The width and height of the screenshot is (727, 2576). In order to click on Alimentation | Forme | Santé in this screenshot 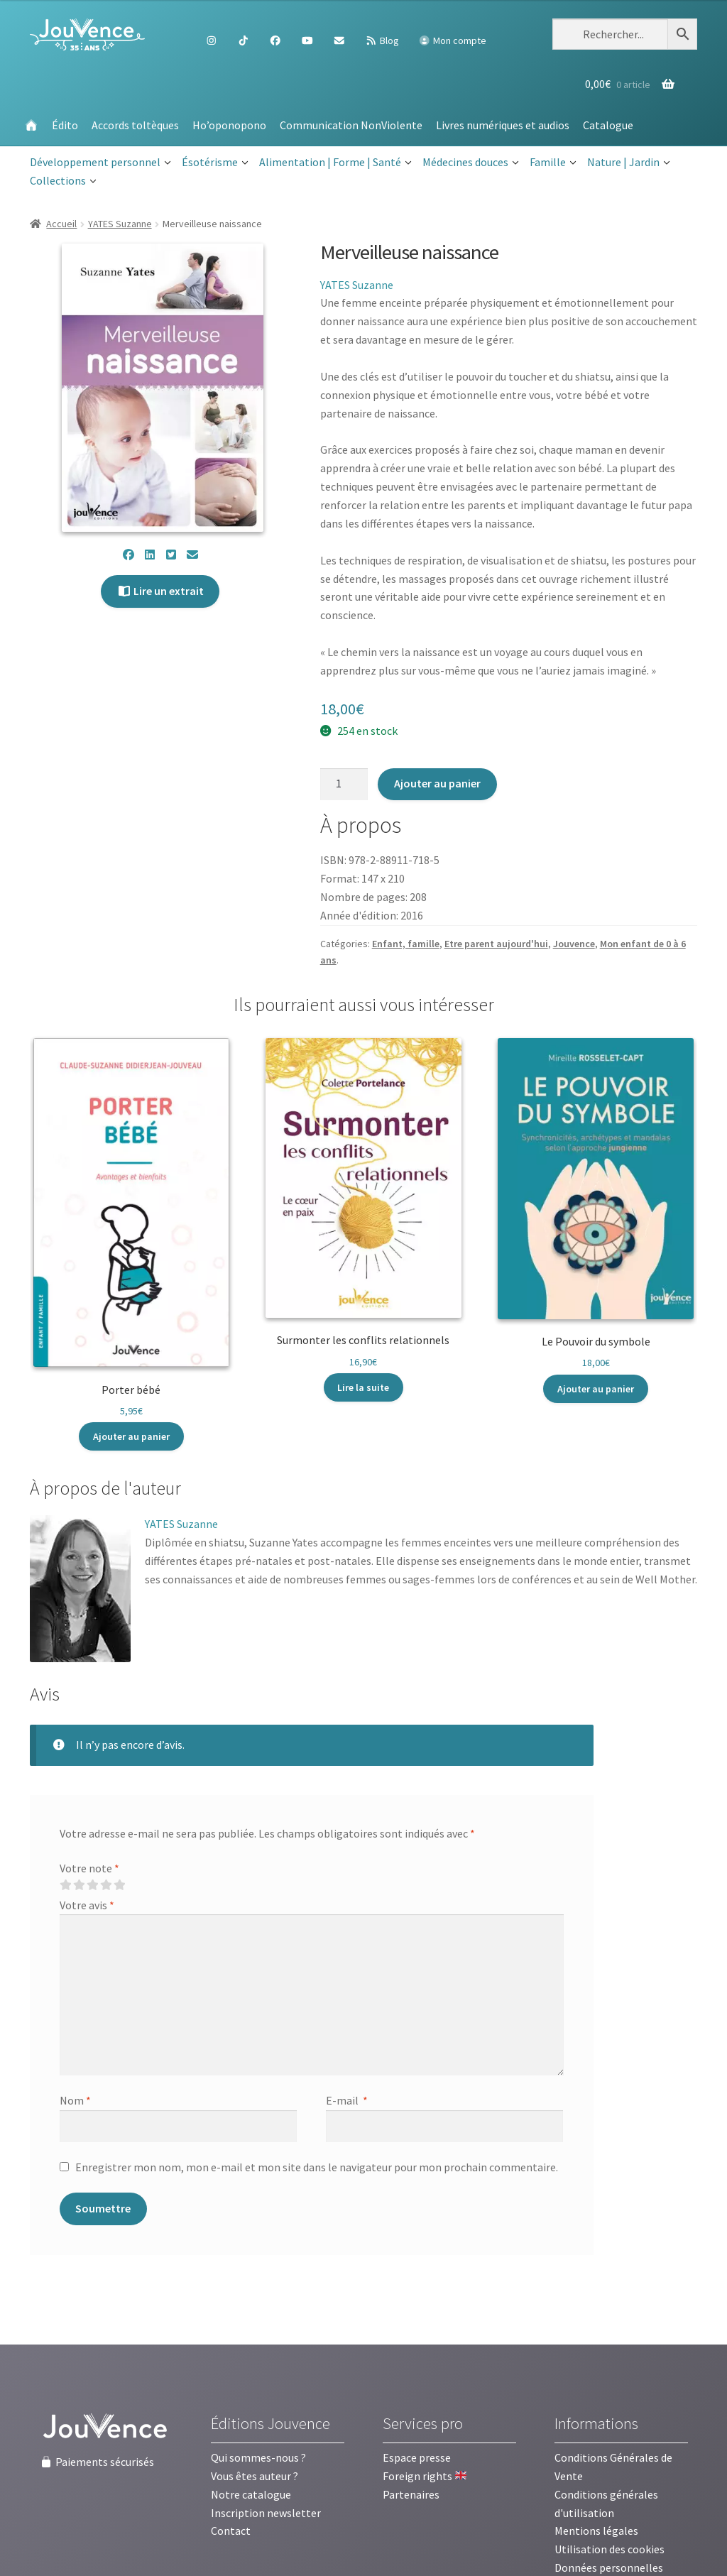, I will do `click(335, 162)`.